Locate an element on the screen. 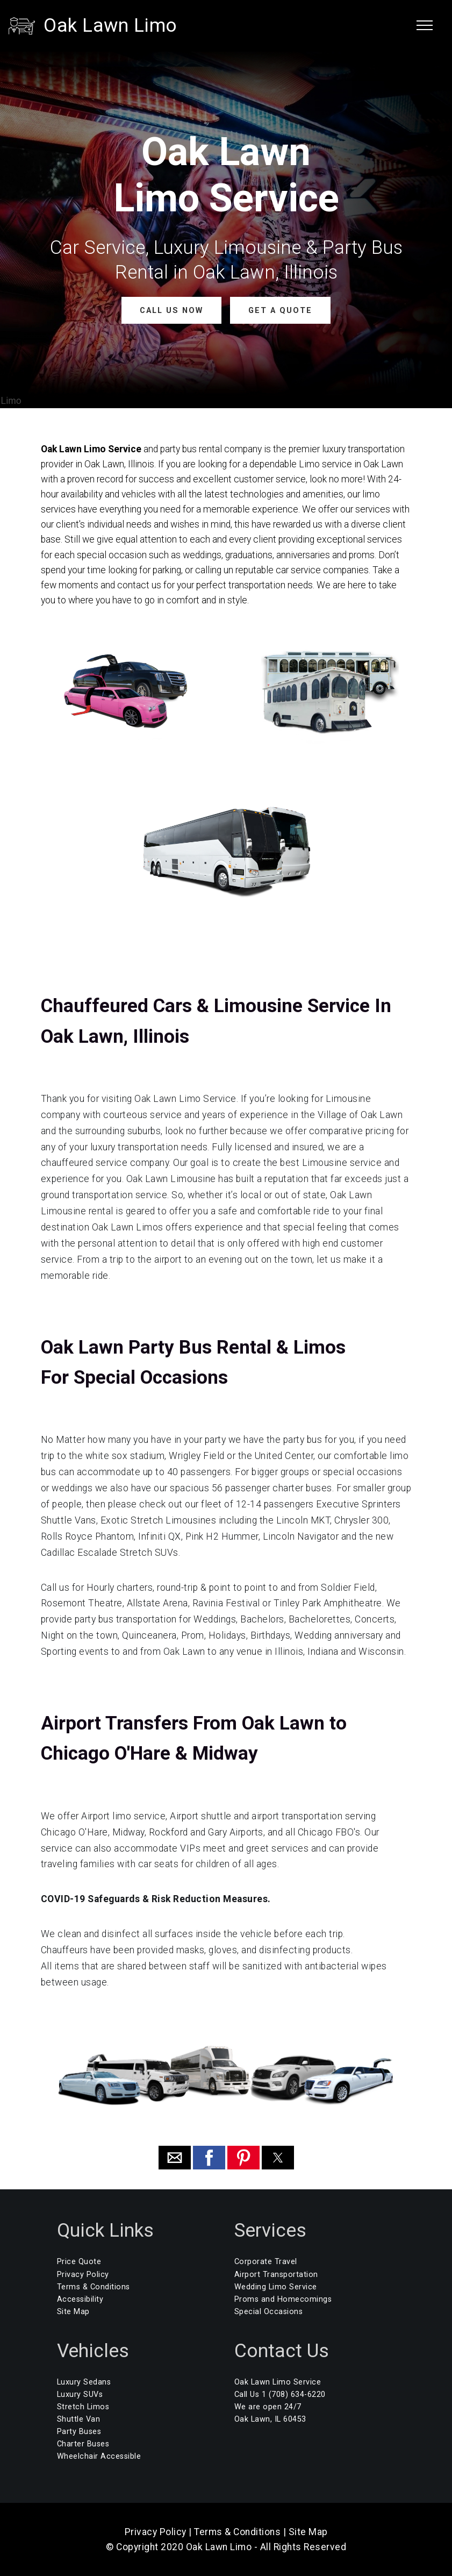 The width and height of the screenshot is (452, 2576). Terms & Conditions is located at coordinates (93, 2286).